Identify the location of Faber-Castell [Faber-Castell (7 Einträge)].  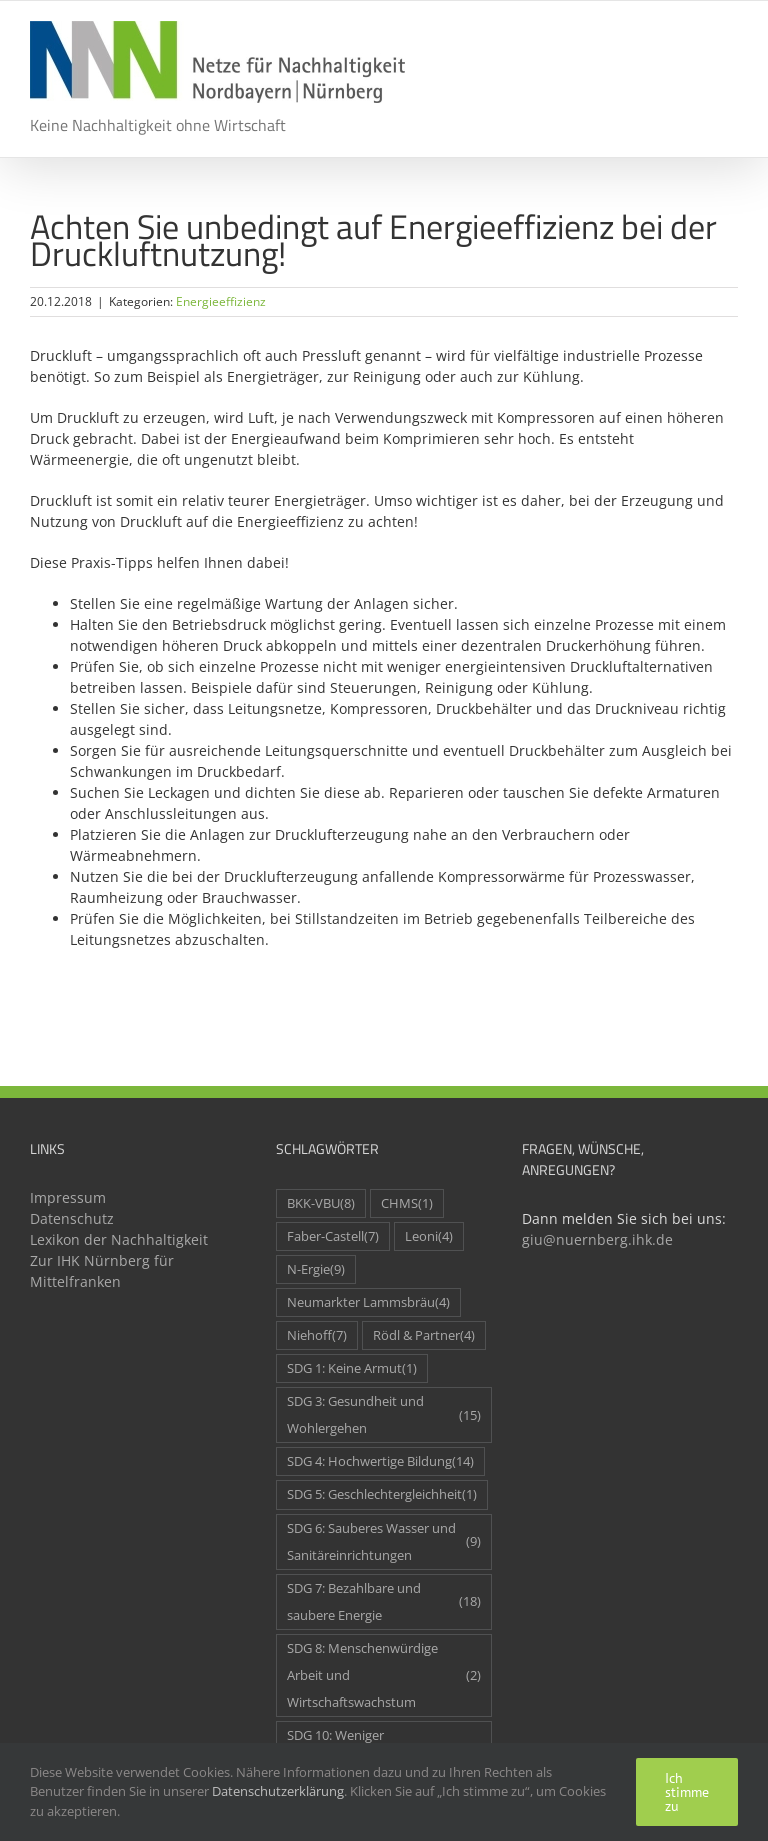
(333, 1236).